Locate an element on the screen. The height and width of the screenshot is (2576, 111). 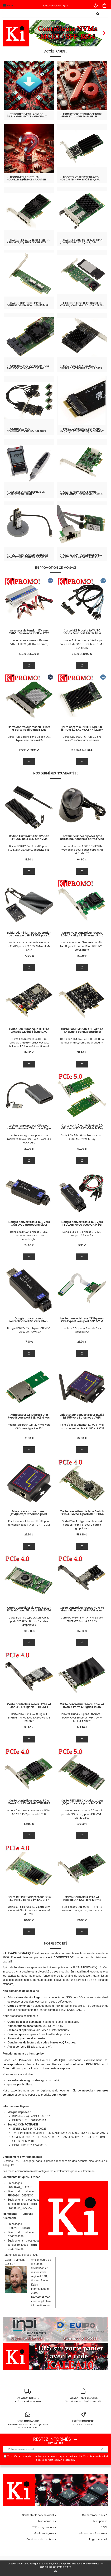
Lecteur enregistreur pour carte mémoire CFexpress Type B vers USB 10G A ou C is located at coordinates (29, 1139).